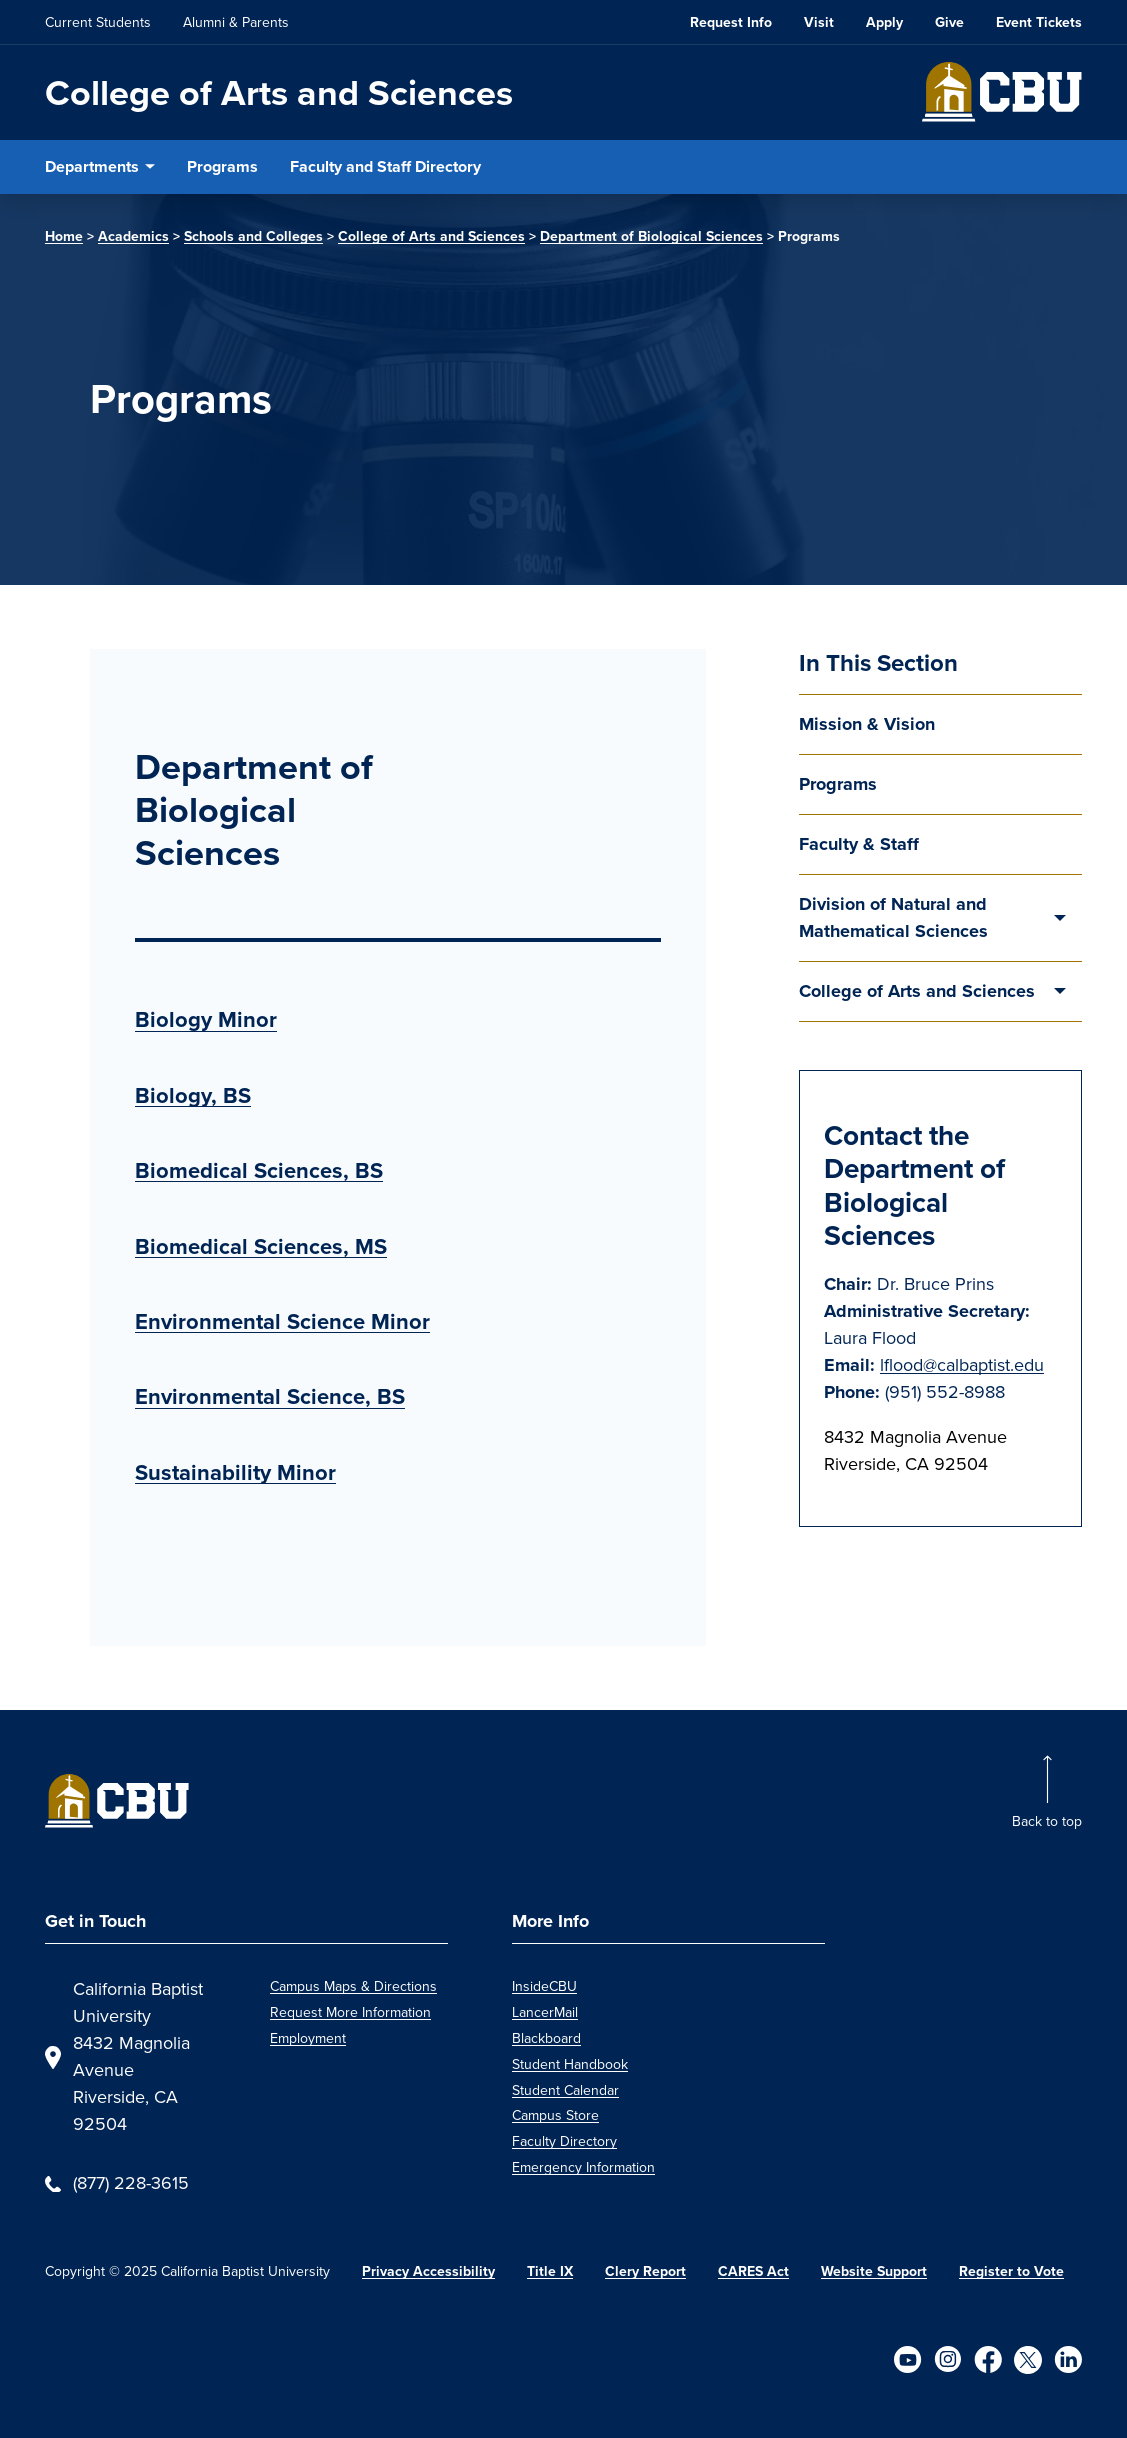 Image resolution: width=1127 pixels, height=2438 pixels. Describe the element at coordinates (193, 1095) in the screenshot. I see `Biology, BS` at that location.